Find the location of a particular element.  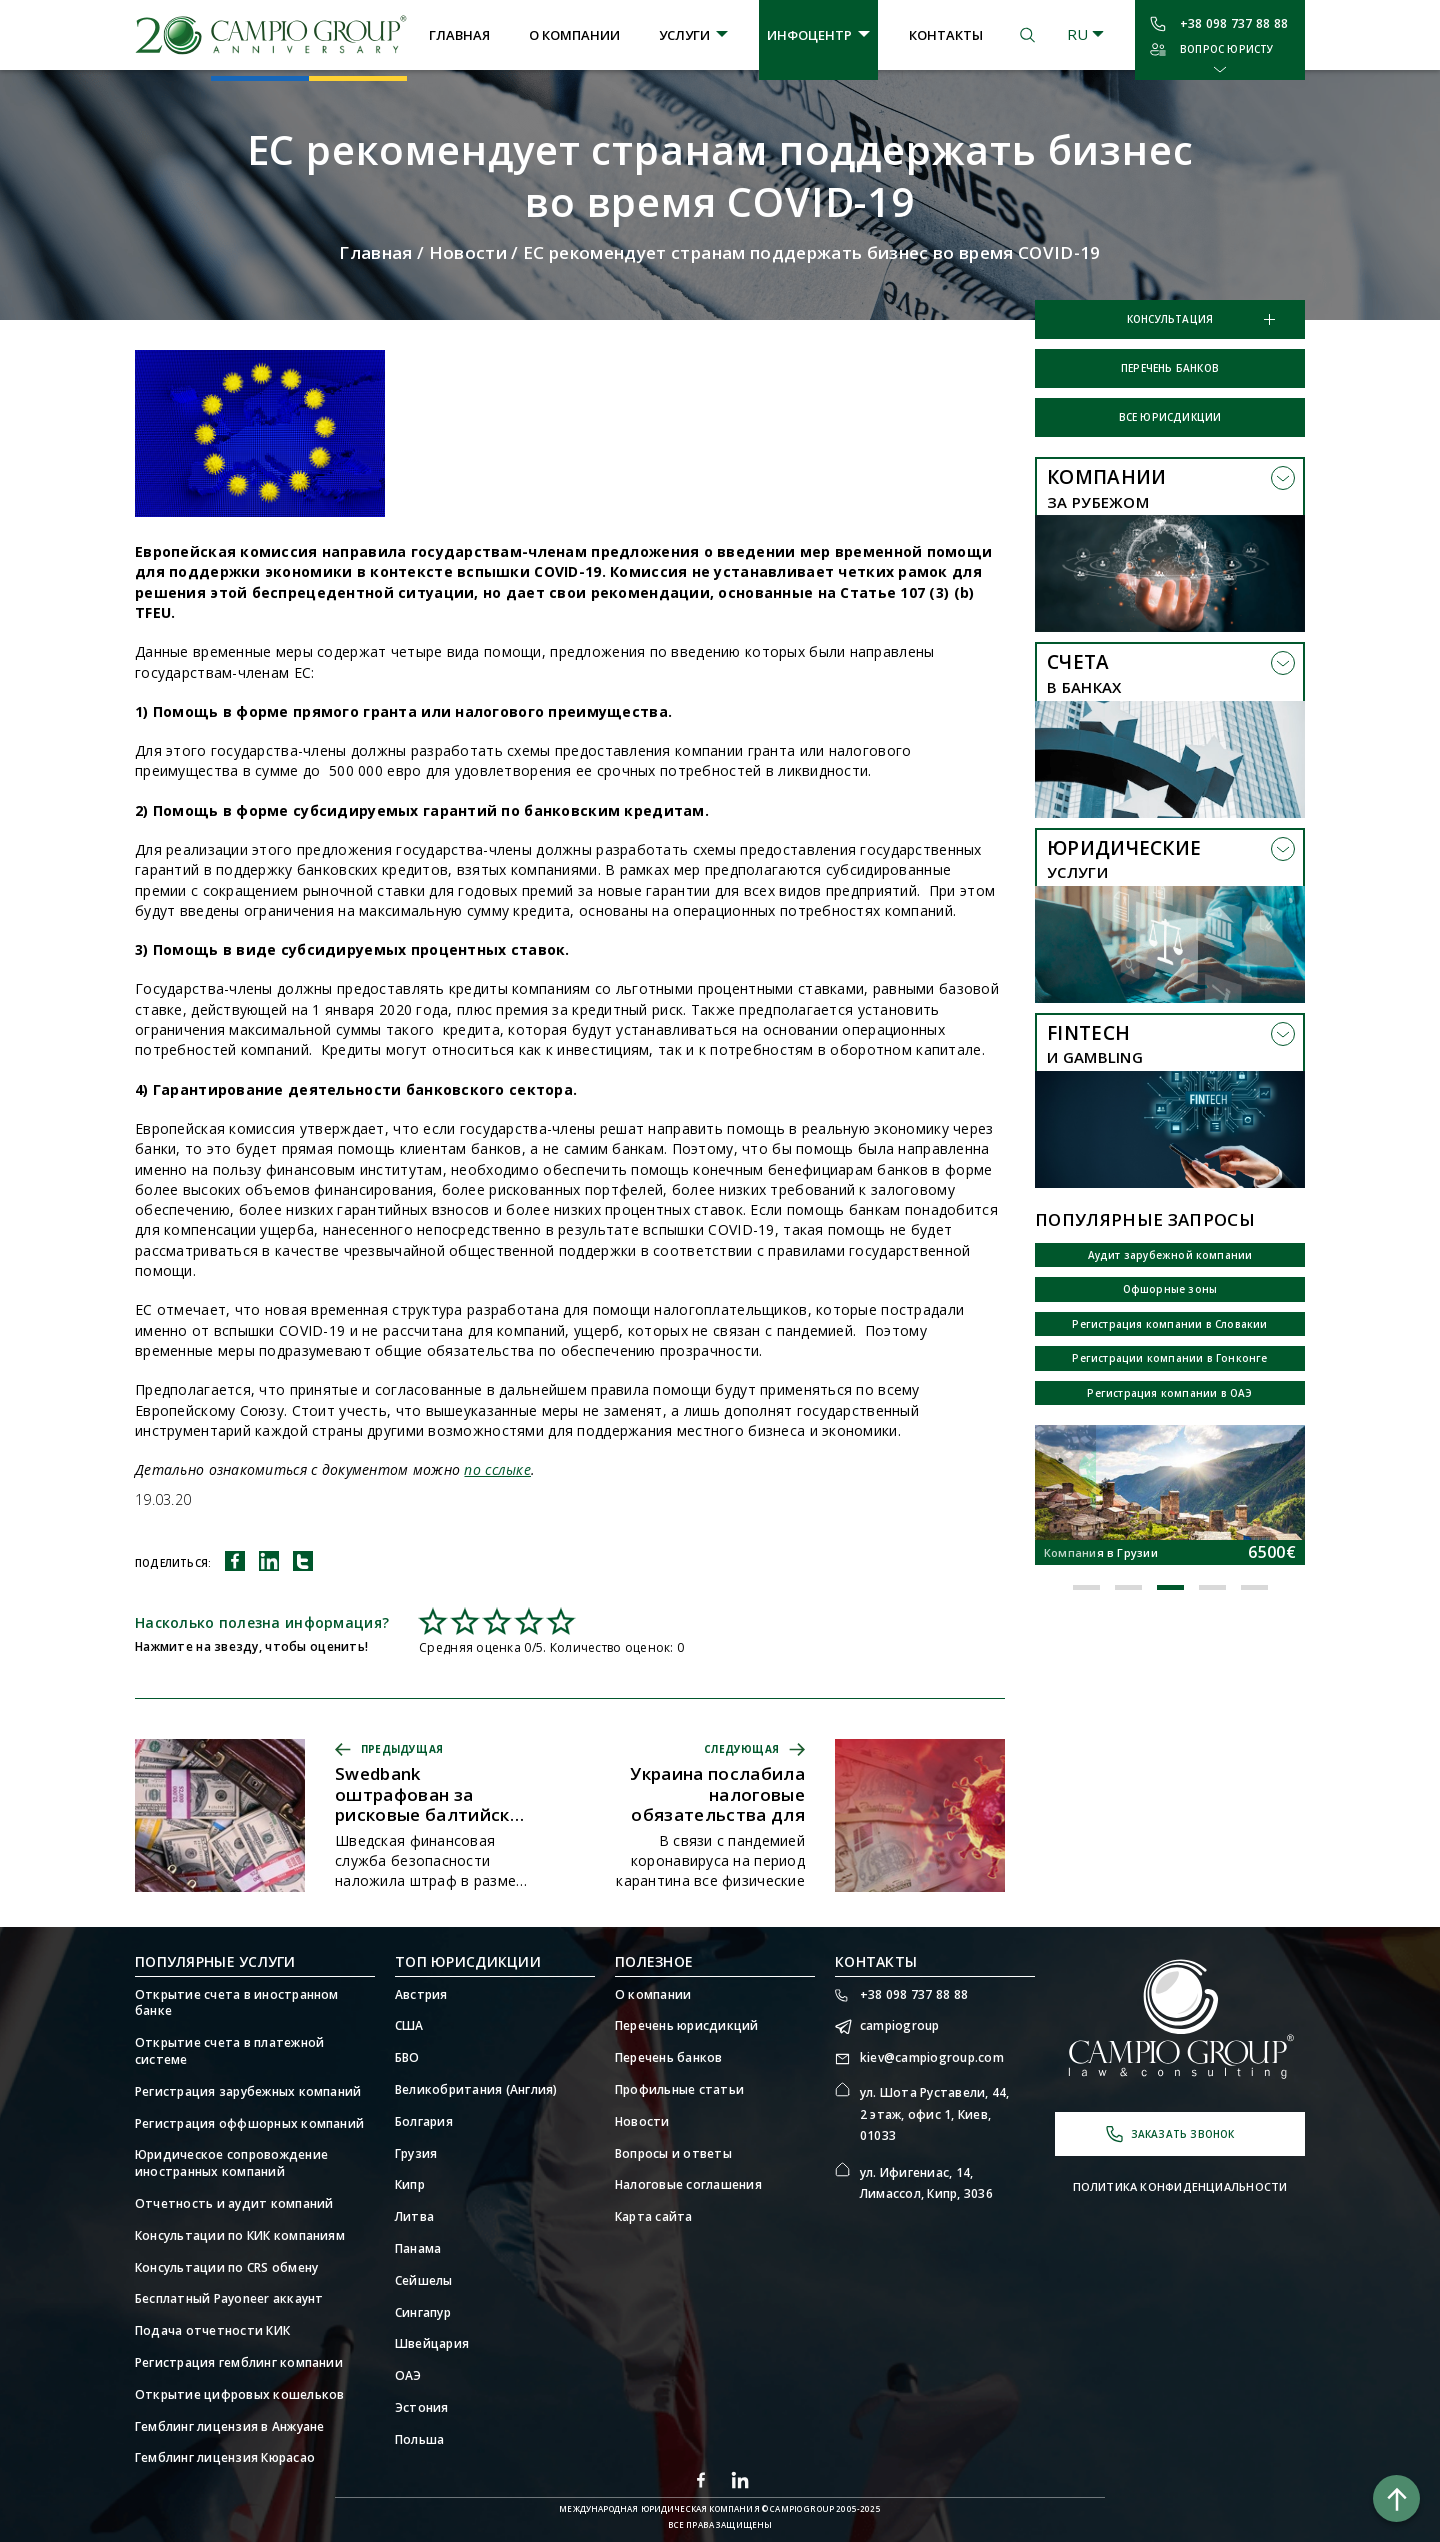

Контакты is located at coordinates (946, 35).